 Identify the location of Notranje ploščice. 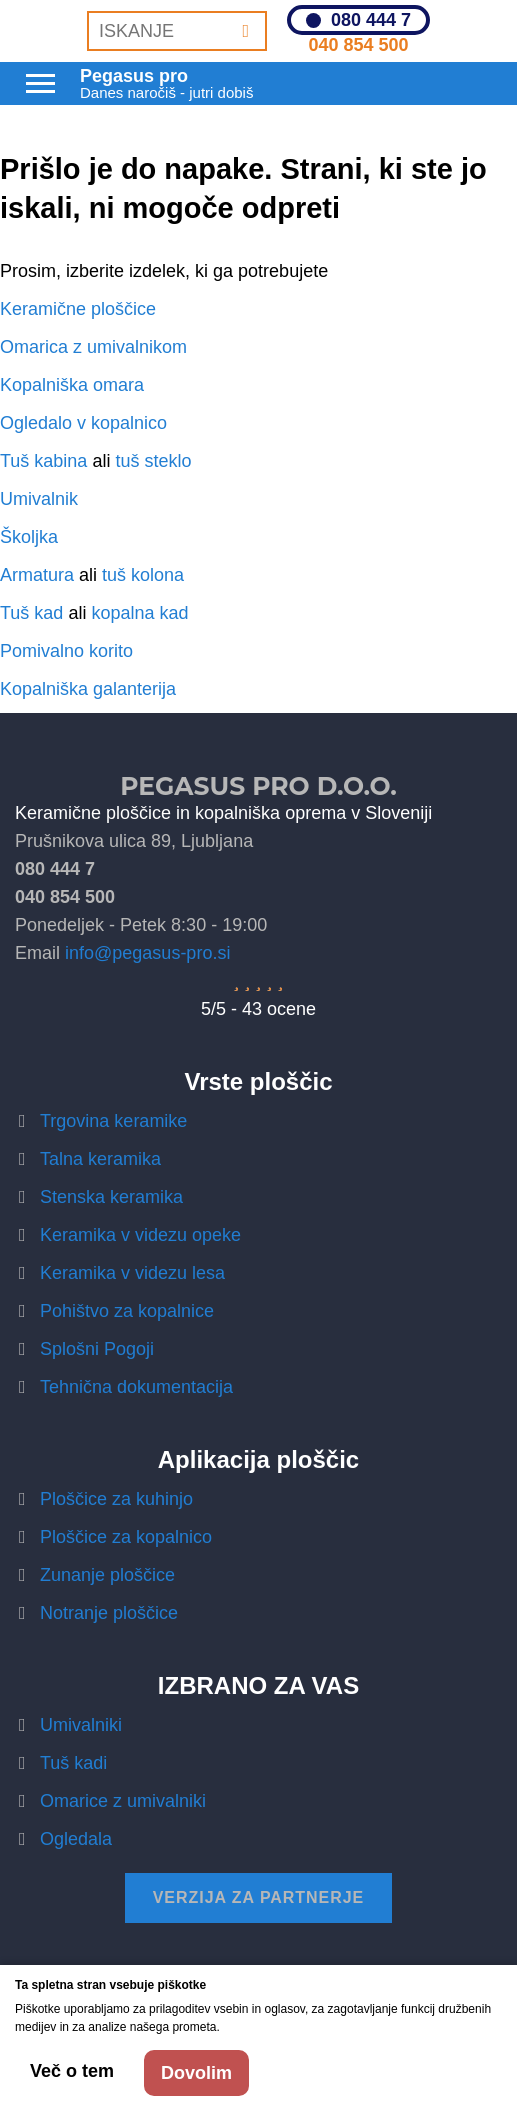
(109, 1613).